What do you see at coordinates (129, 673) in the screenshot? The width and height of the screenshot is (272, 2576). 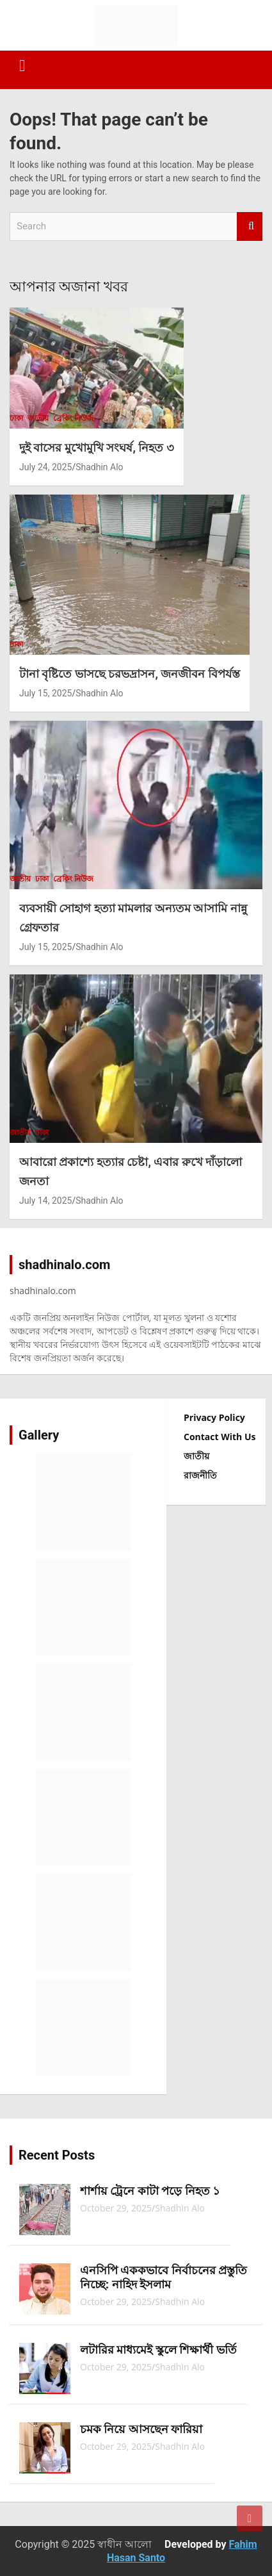 I see `টানা বৃষ্টিতে ভাসছে চরভদ্রাসন, জনজীবন বিপর্যস্ত` at bounding box center [129, 673].